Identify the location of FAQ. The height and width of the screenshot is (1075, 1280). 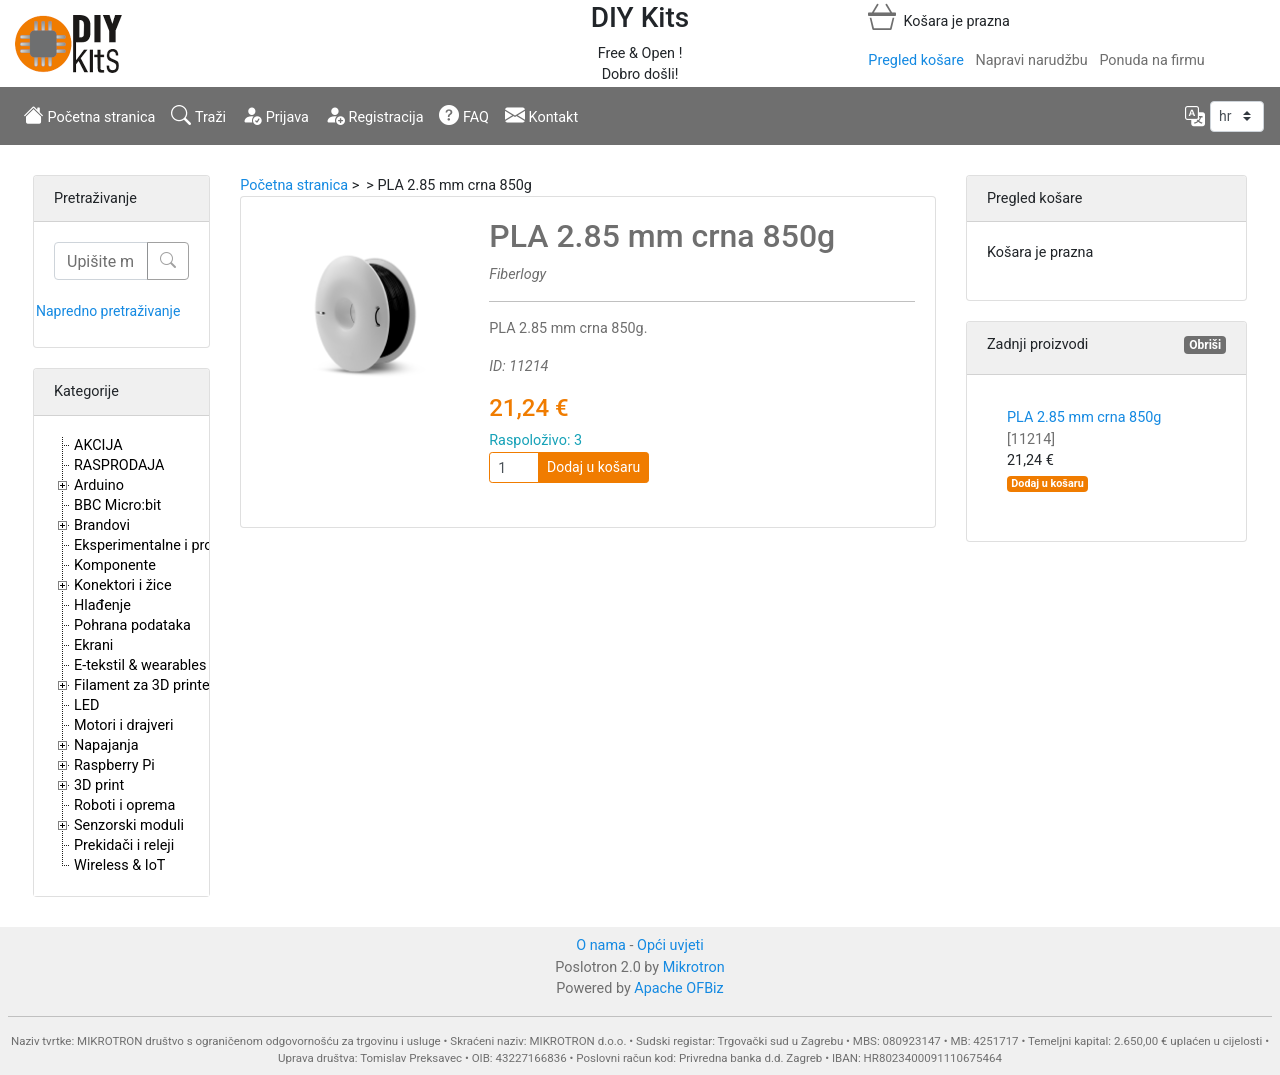
(464, 115).